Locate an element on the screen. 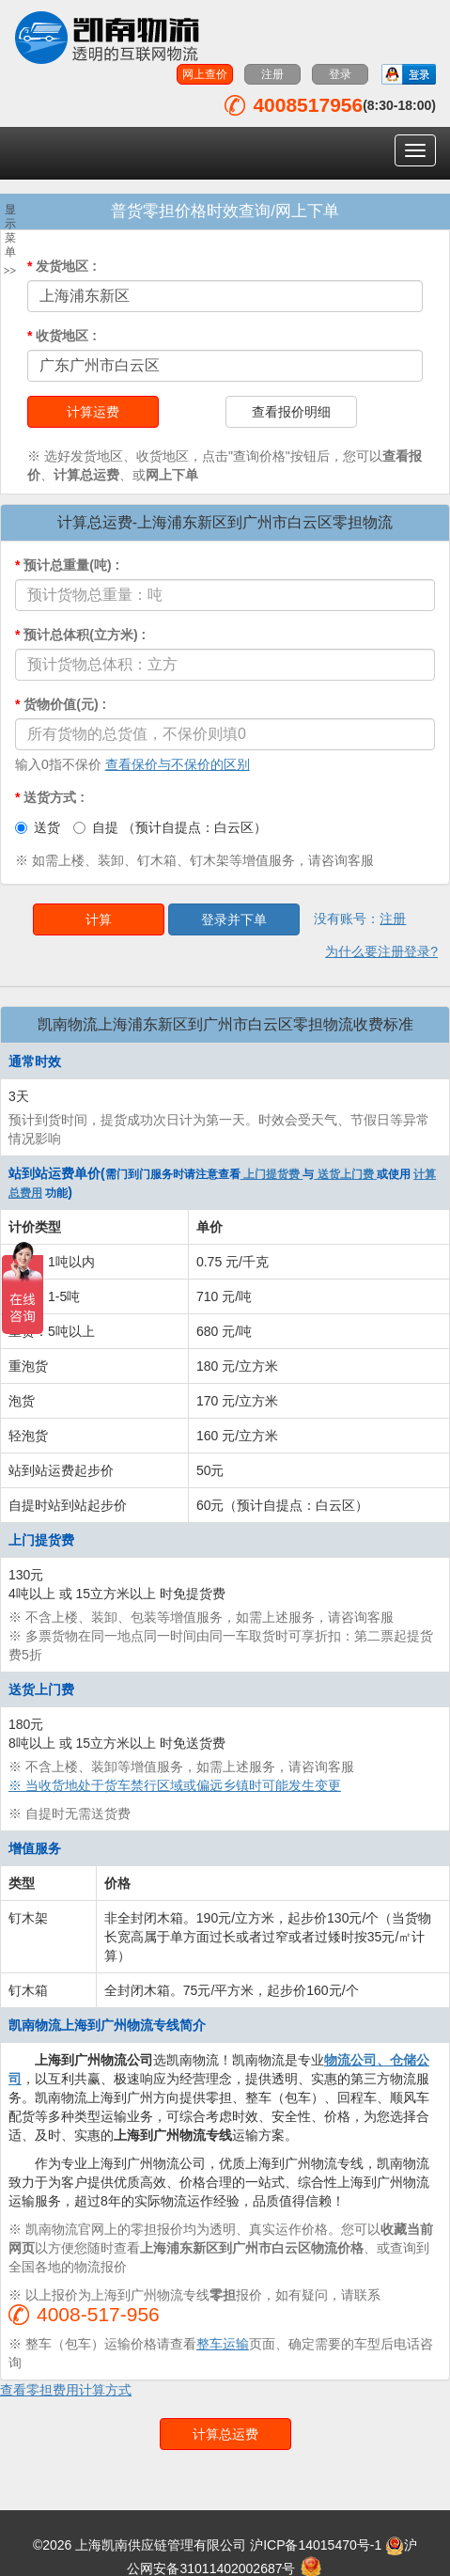 The width and height of the screenshot is (450, 2576). 显示菜单 is located at coordinates (10, 240).